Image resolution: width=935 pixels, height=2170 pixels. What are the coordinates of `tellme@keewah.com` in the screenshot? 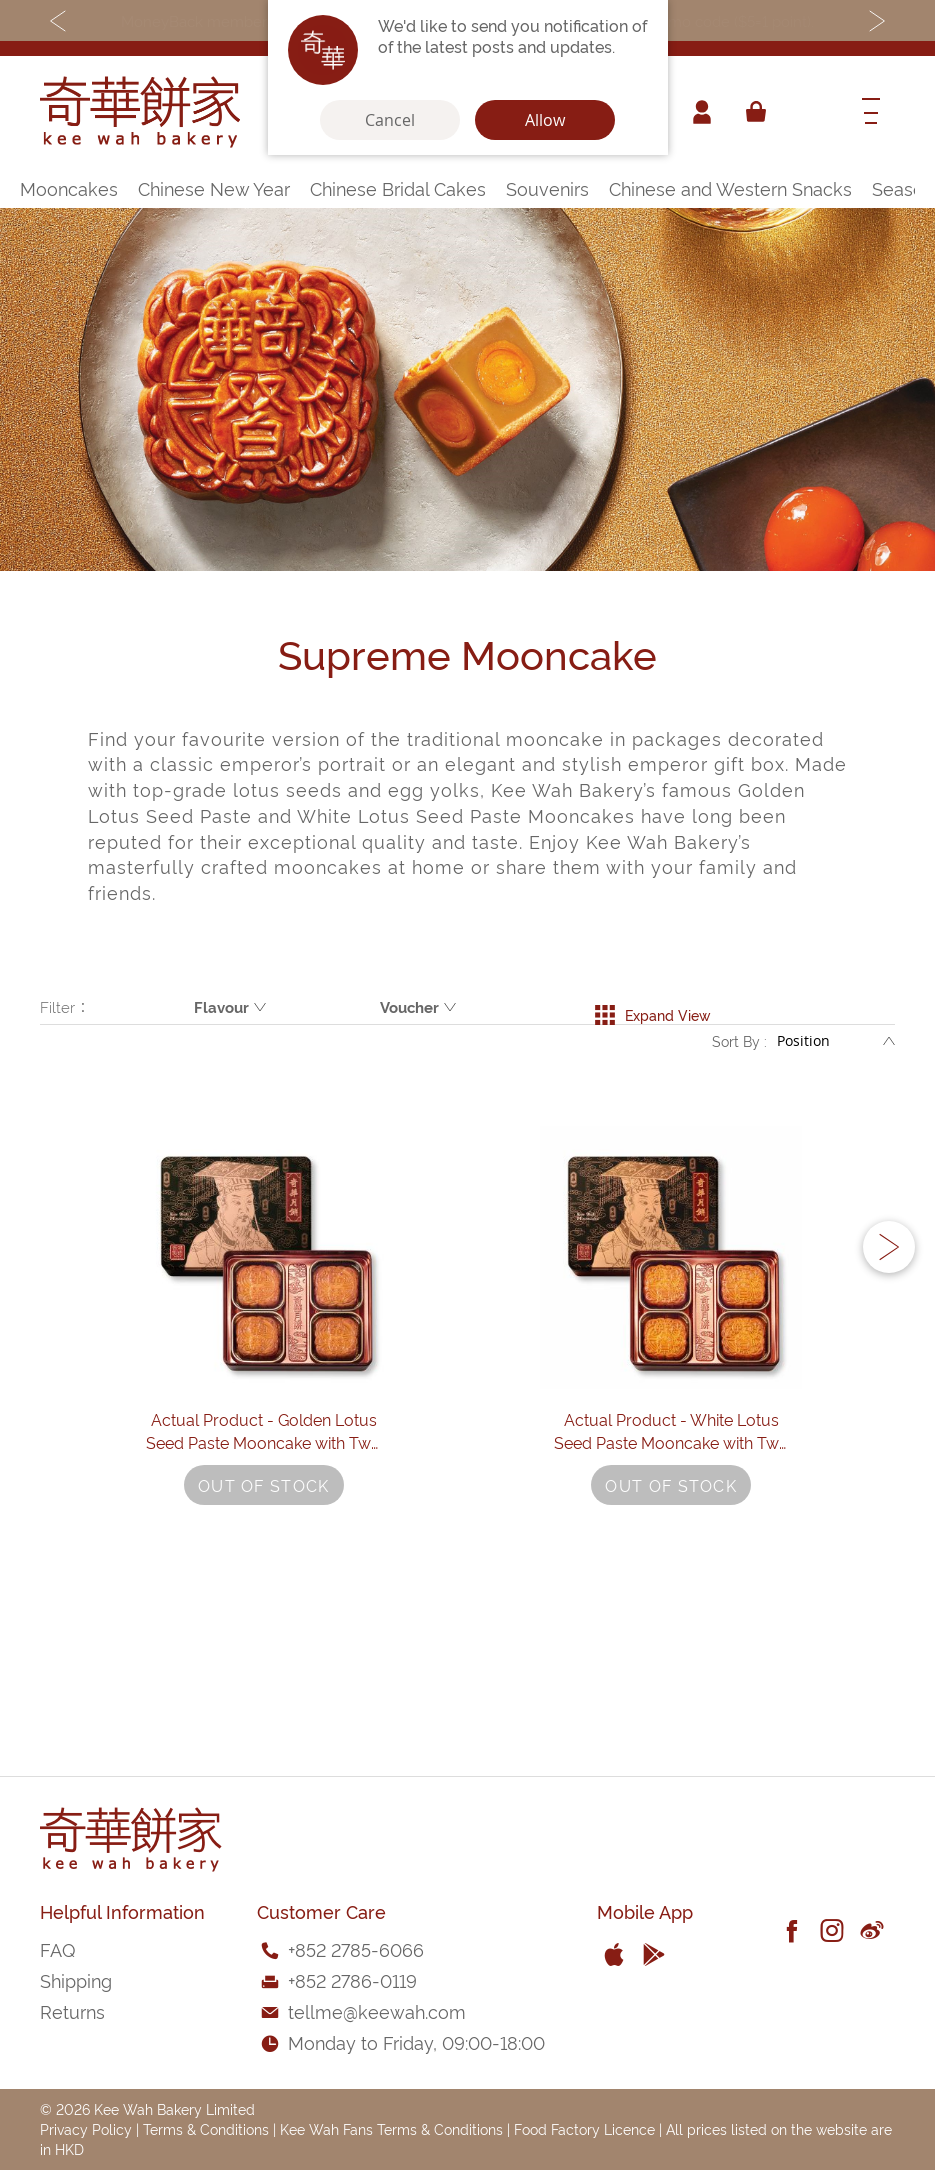 It's located at (377, 2010).